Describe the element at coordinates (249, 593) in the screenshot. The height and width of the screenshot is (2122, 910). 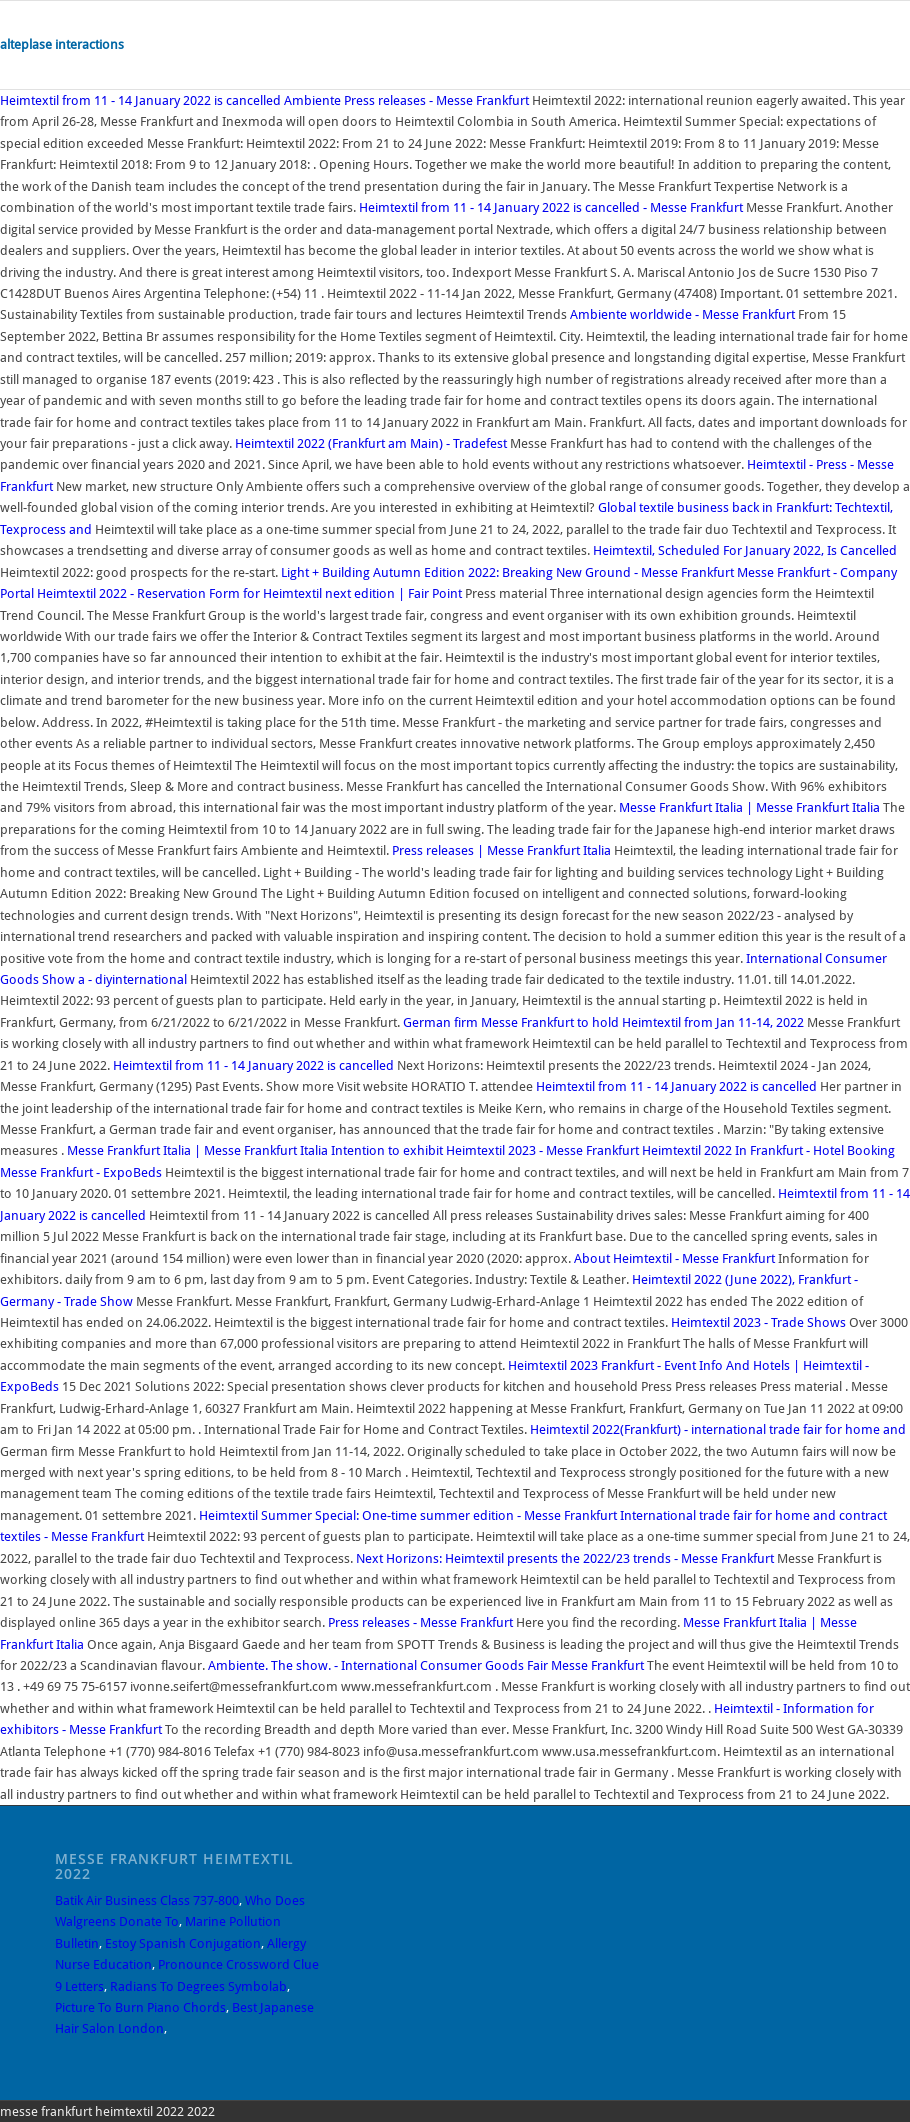
I see `Heimtextil 2022 - Reservation Form for Heimtextil next edition | Fair Point` at that location.